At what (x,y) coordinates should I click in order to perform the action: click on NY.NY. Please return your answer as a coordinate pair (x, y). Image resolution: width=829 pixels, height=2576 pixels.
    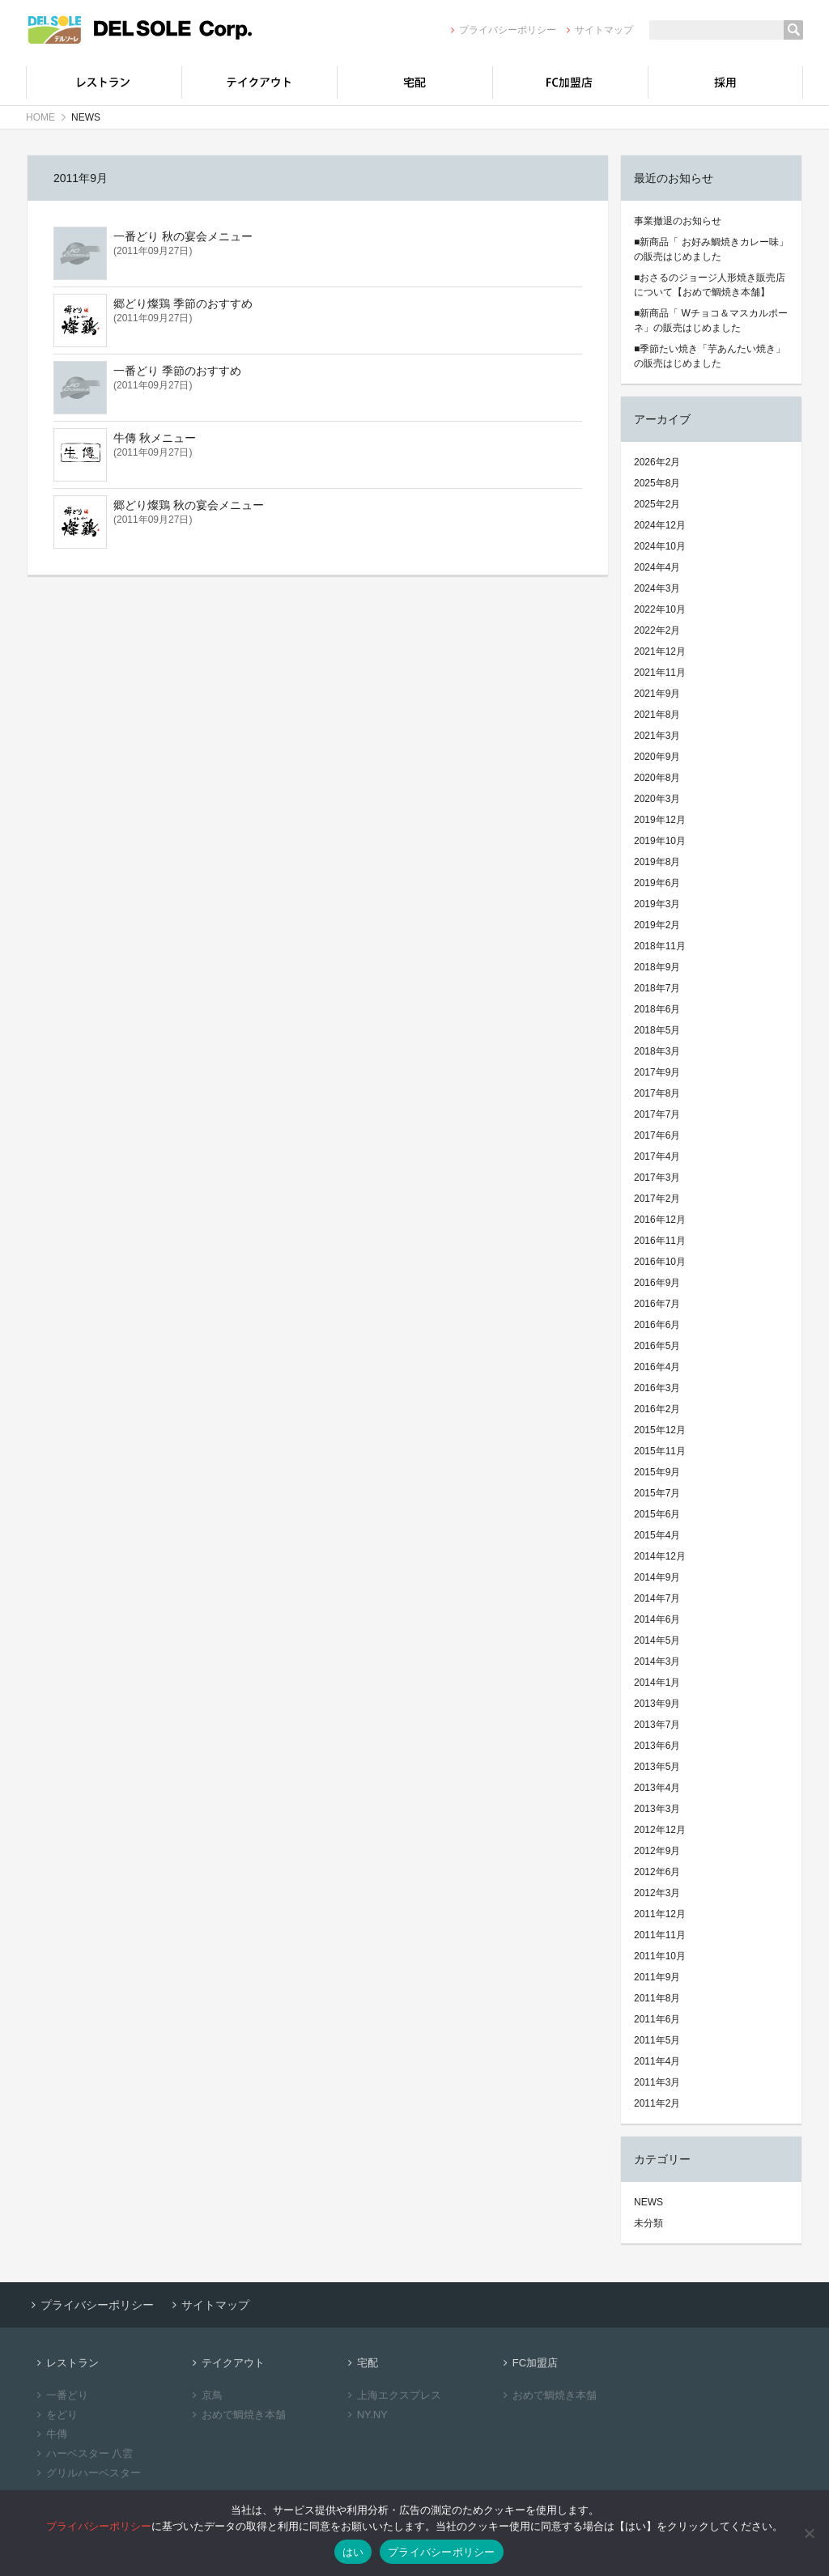
    Looking at the image, I should click on (365, 2414).